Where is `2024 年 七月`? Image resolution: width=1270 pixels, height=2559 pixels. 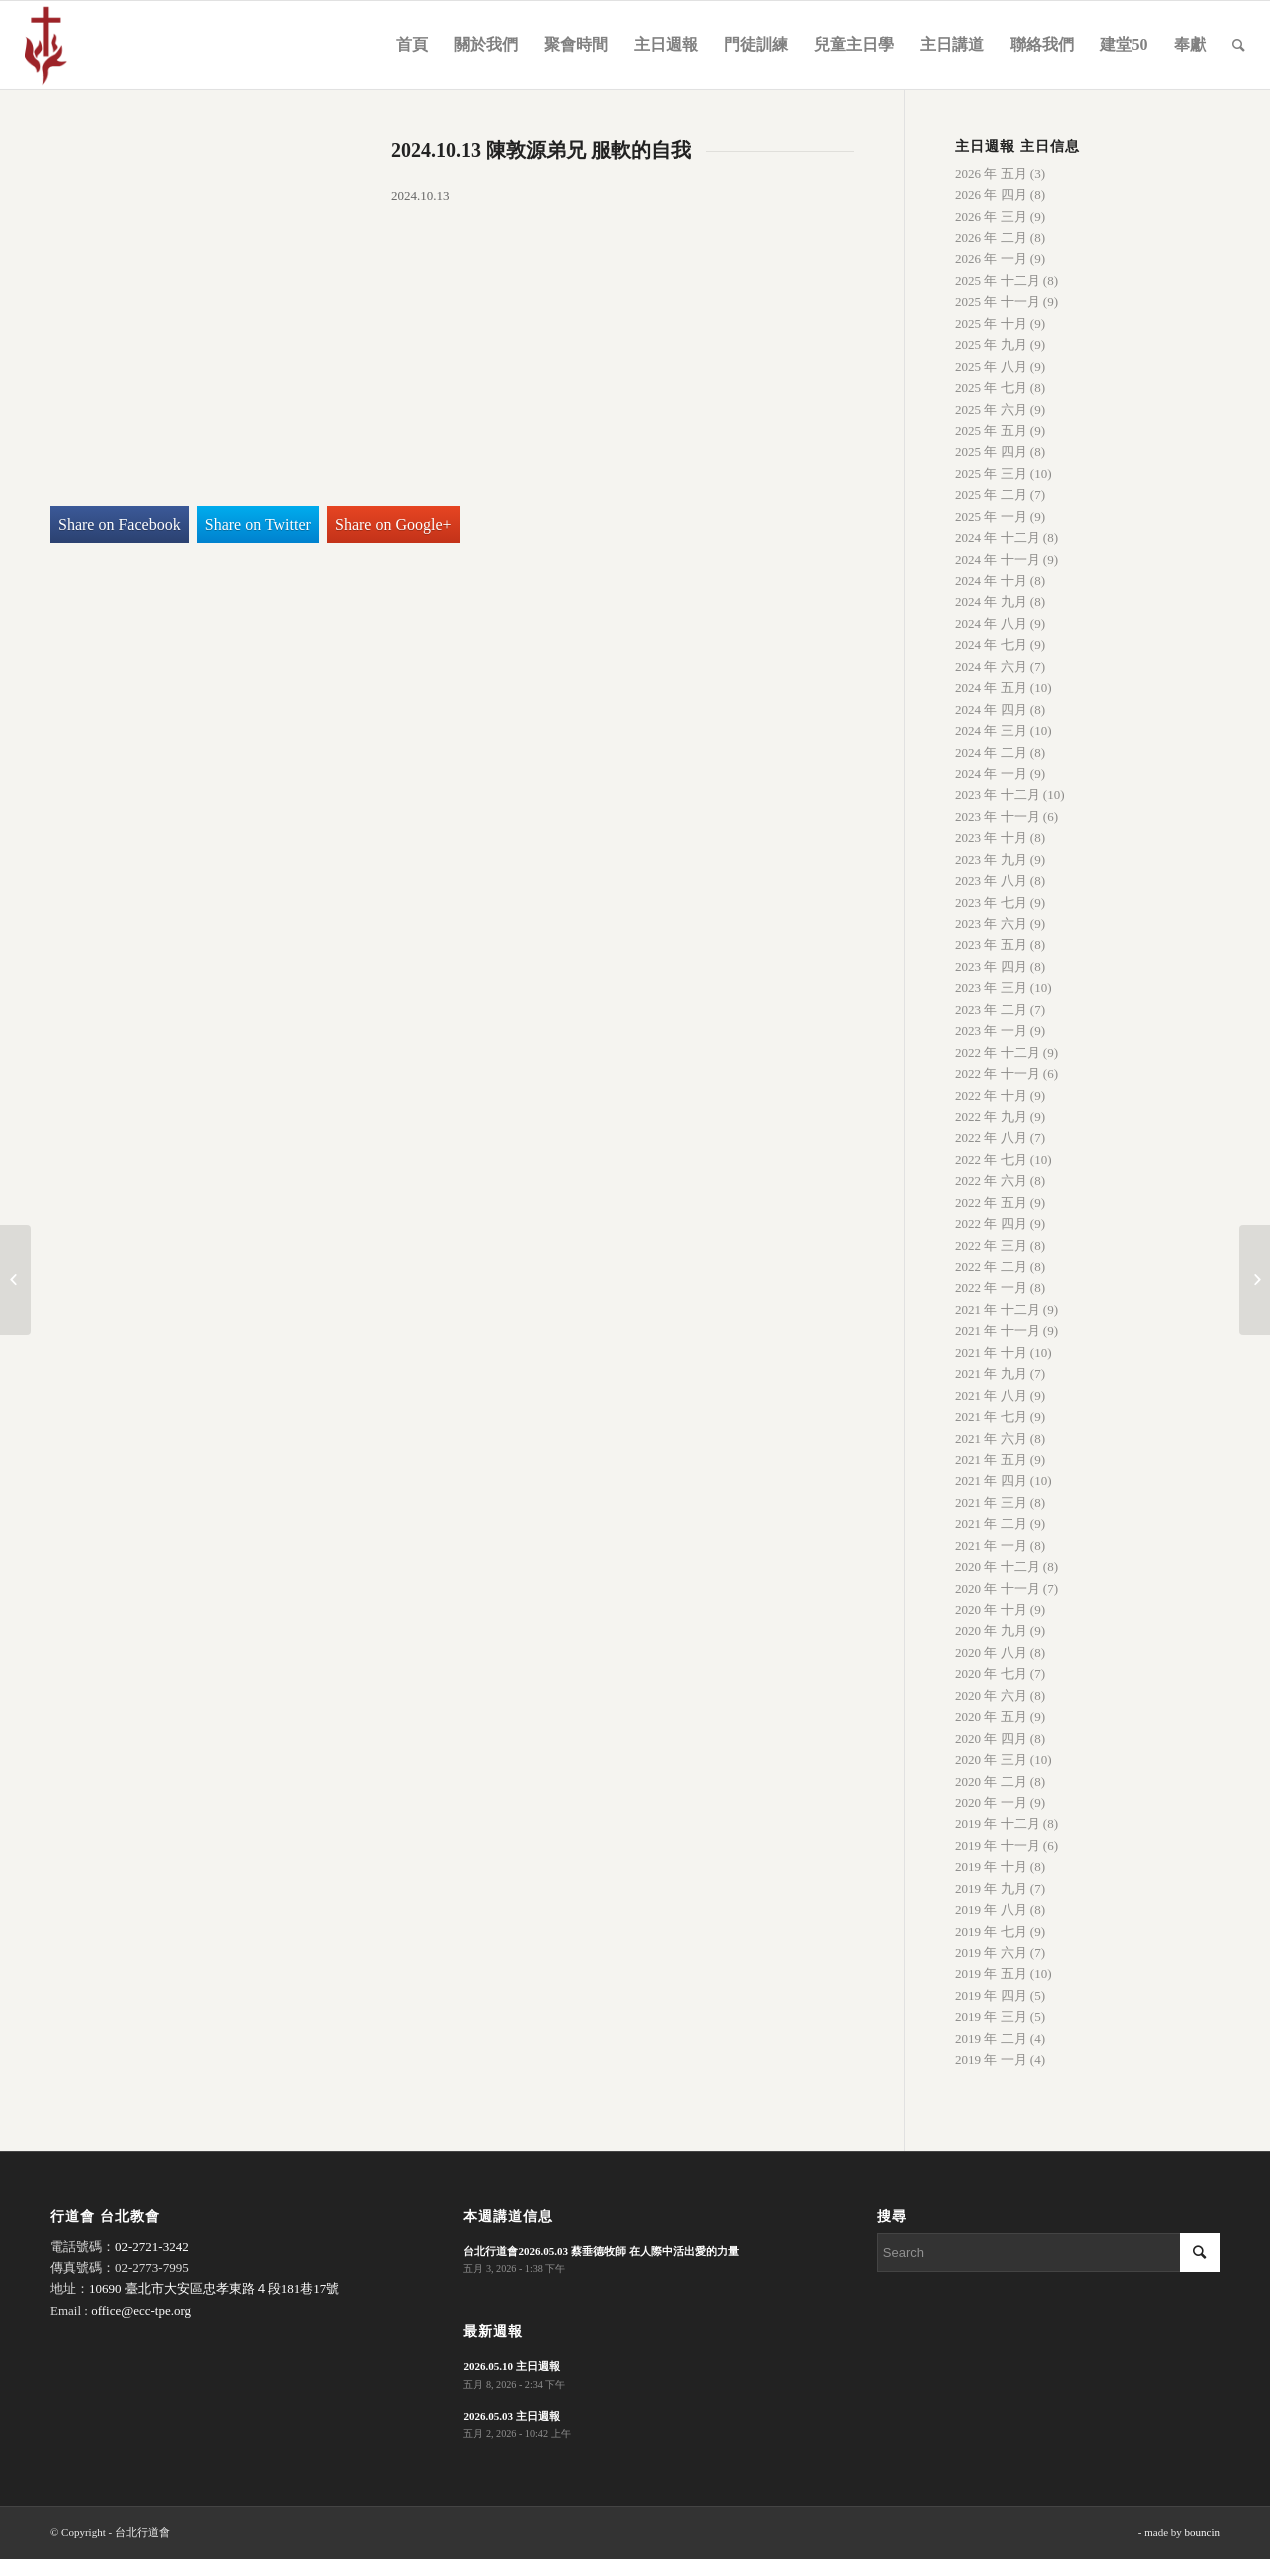 2024 年 七月 is located at coordinates (991, 644).